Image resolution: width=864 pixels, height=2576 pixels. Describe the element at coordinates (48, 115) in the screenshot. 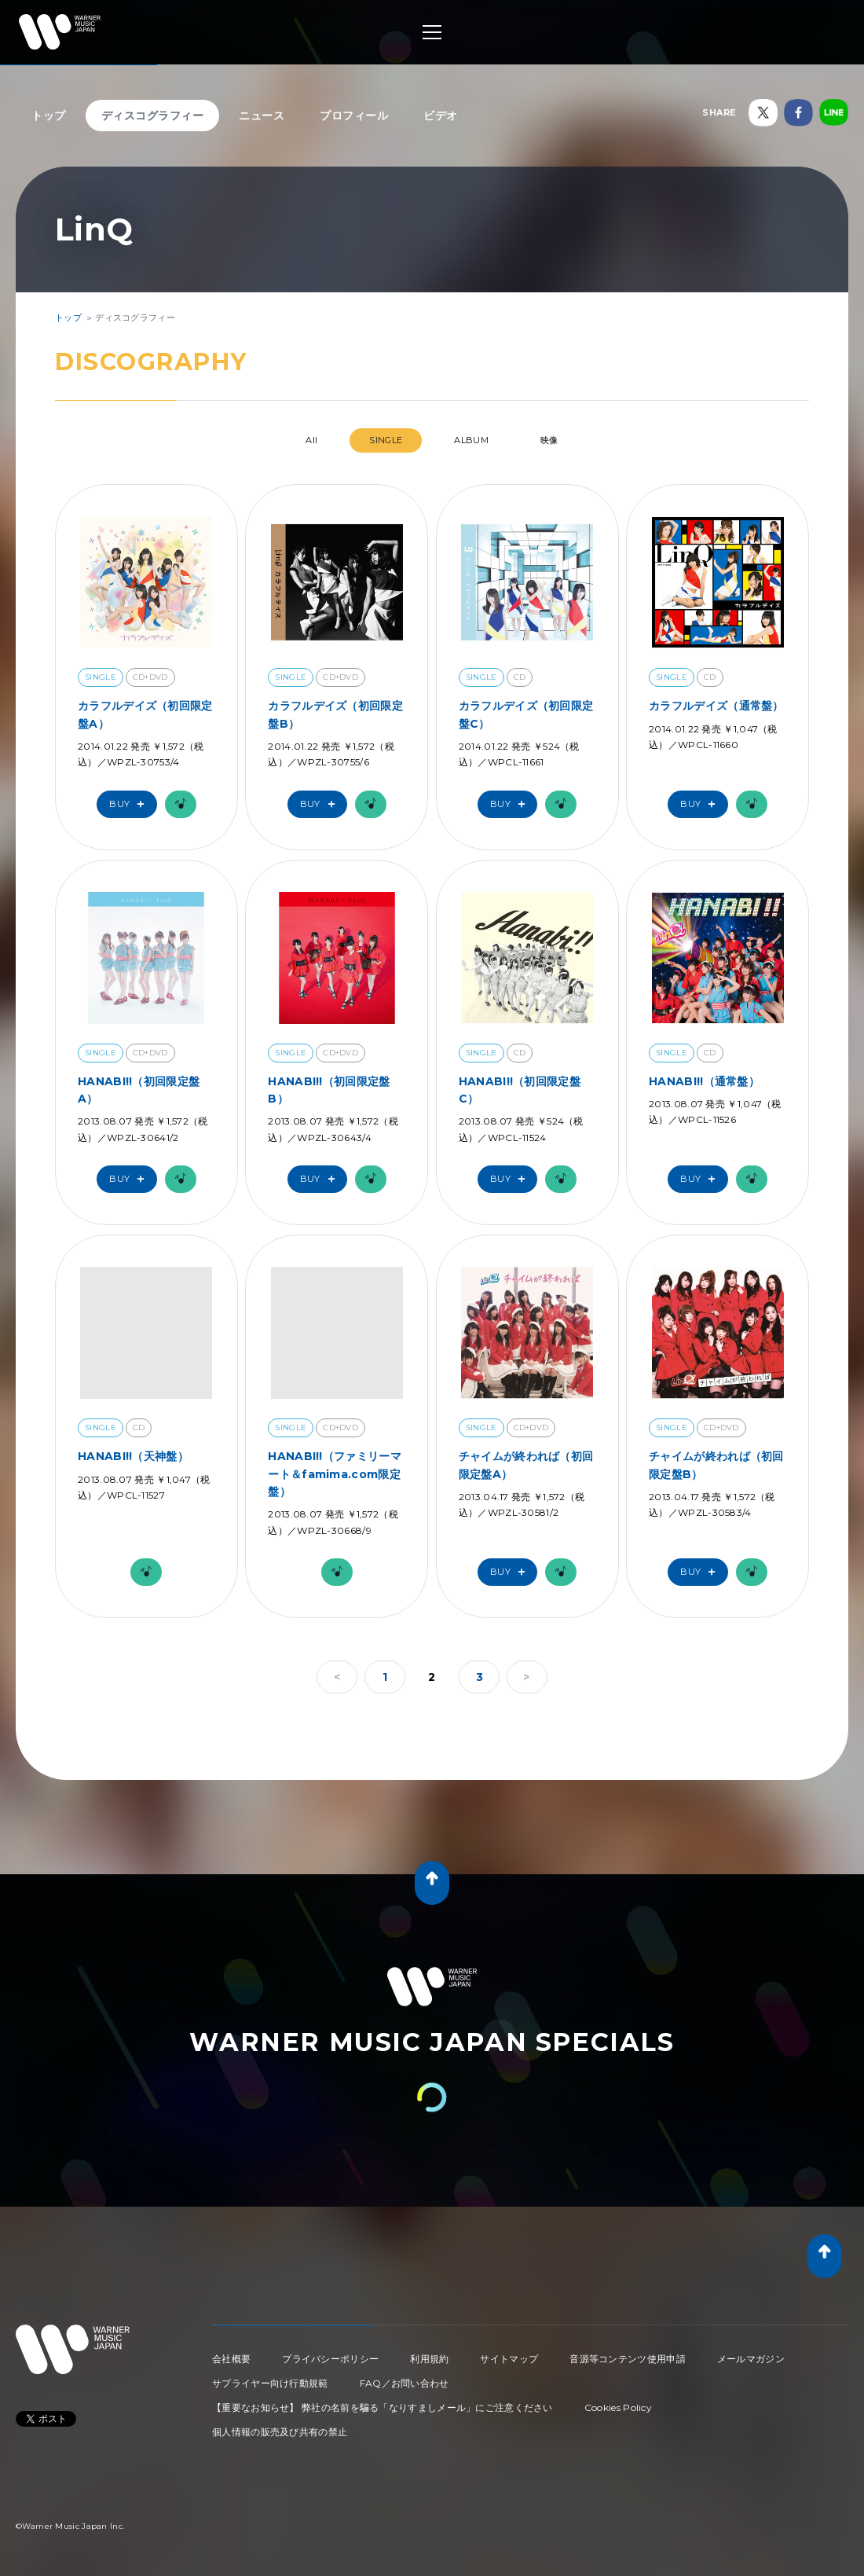

I see `トップ` at that location.